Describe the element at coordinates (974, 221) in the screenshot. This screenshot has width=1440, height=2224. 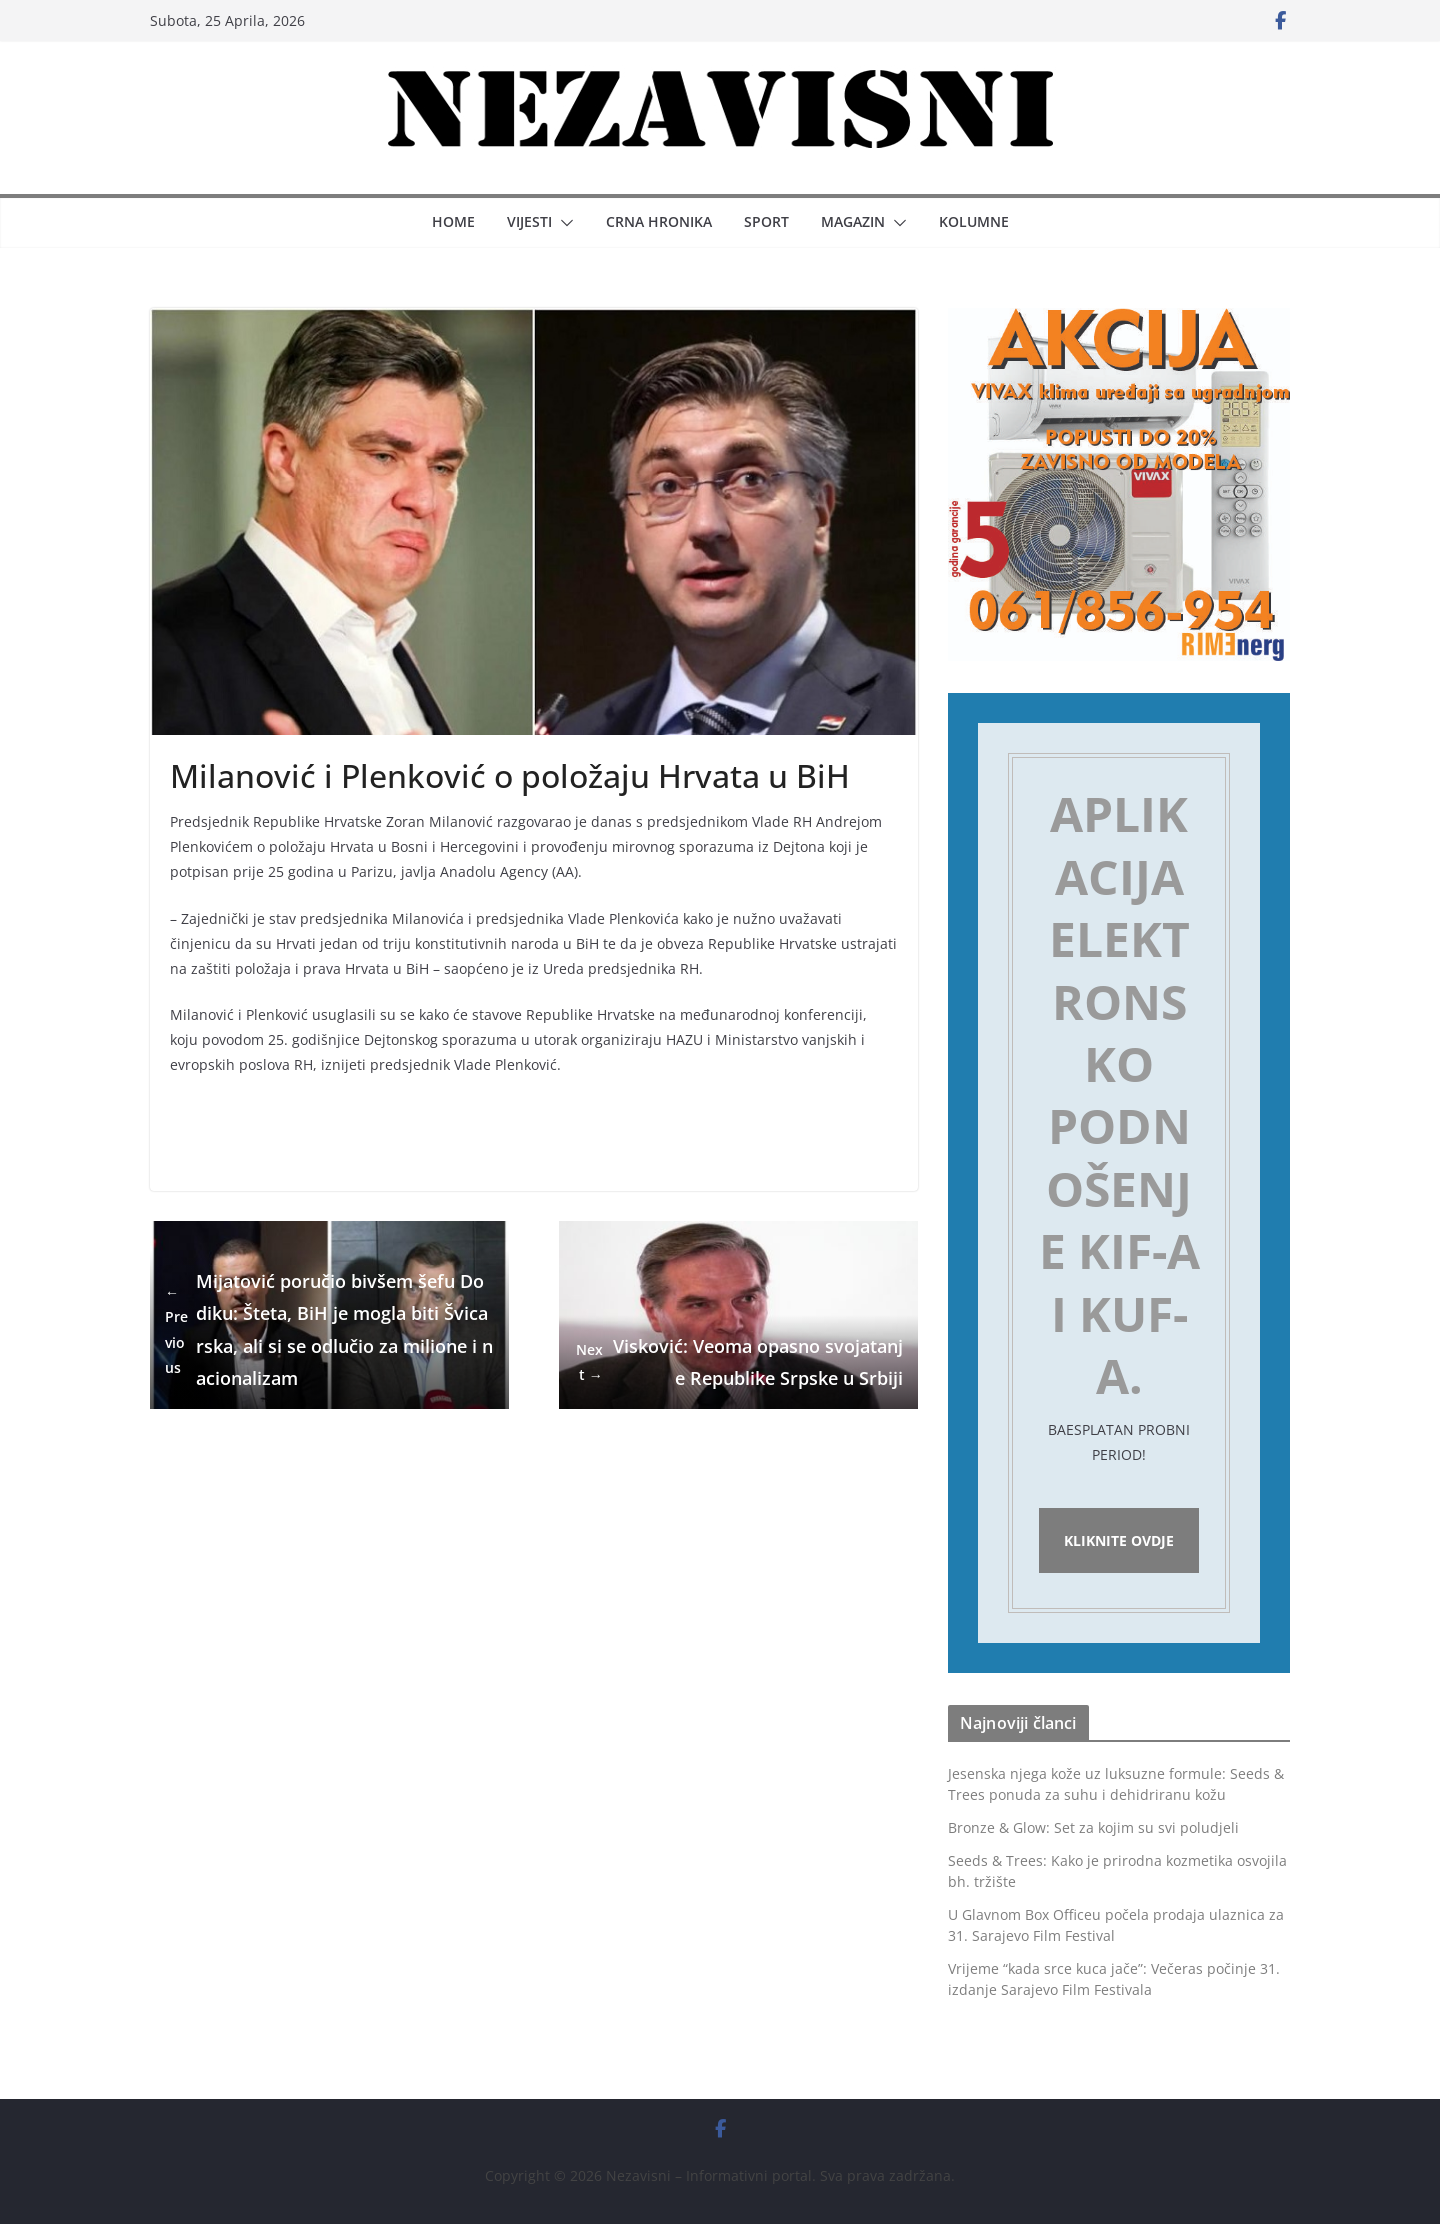
I see `Kolumne` at that location.